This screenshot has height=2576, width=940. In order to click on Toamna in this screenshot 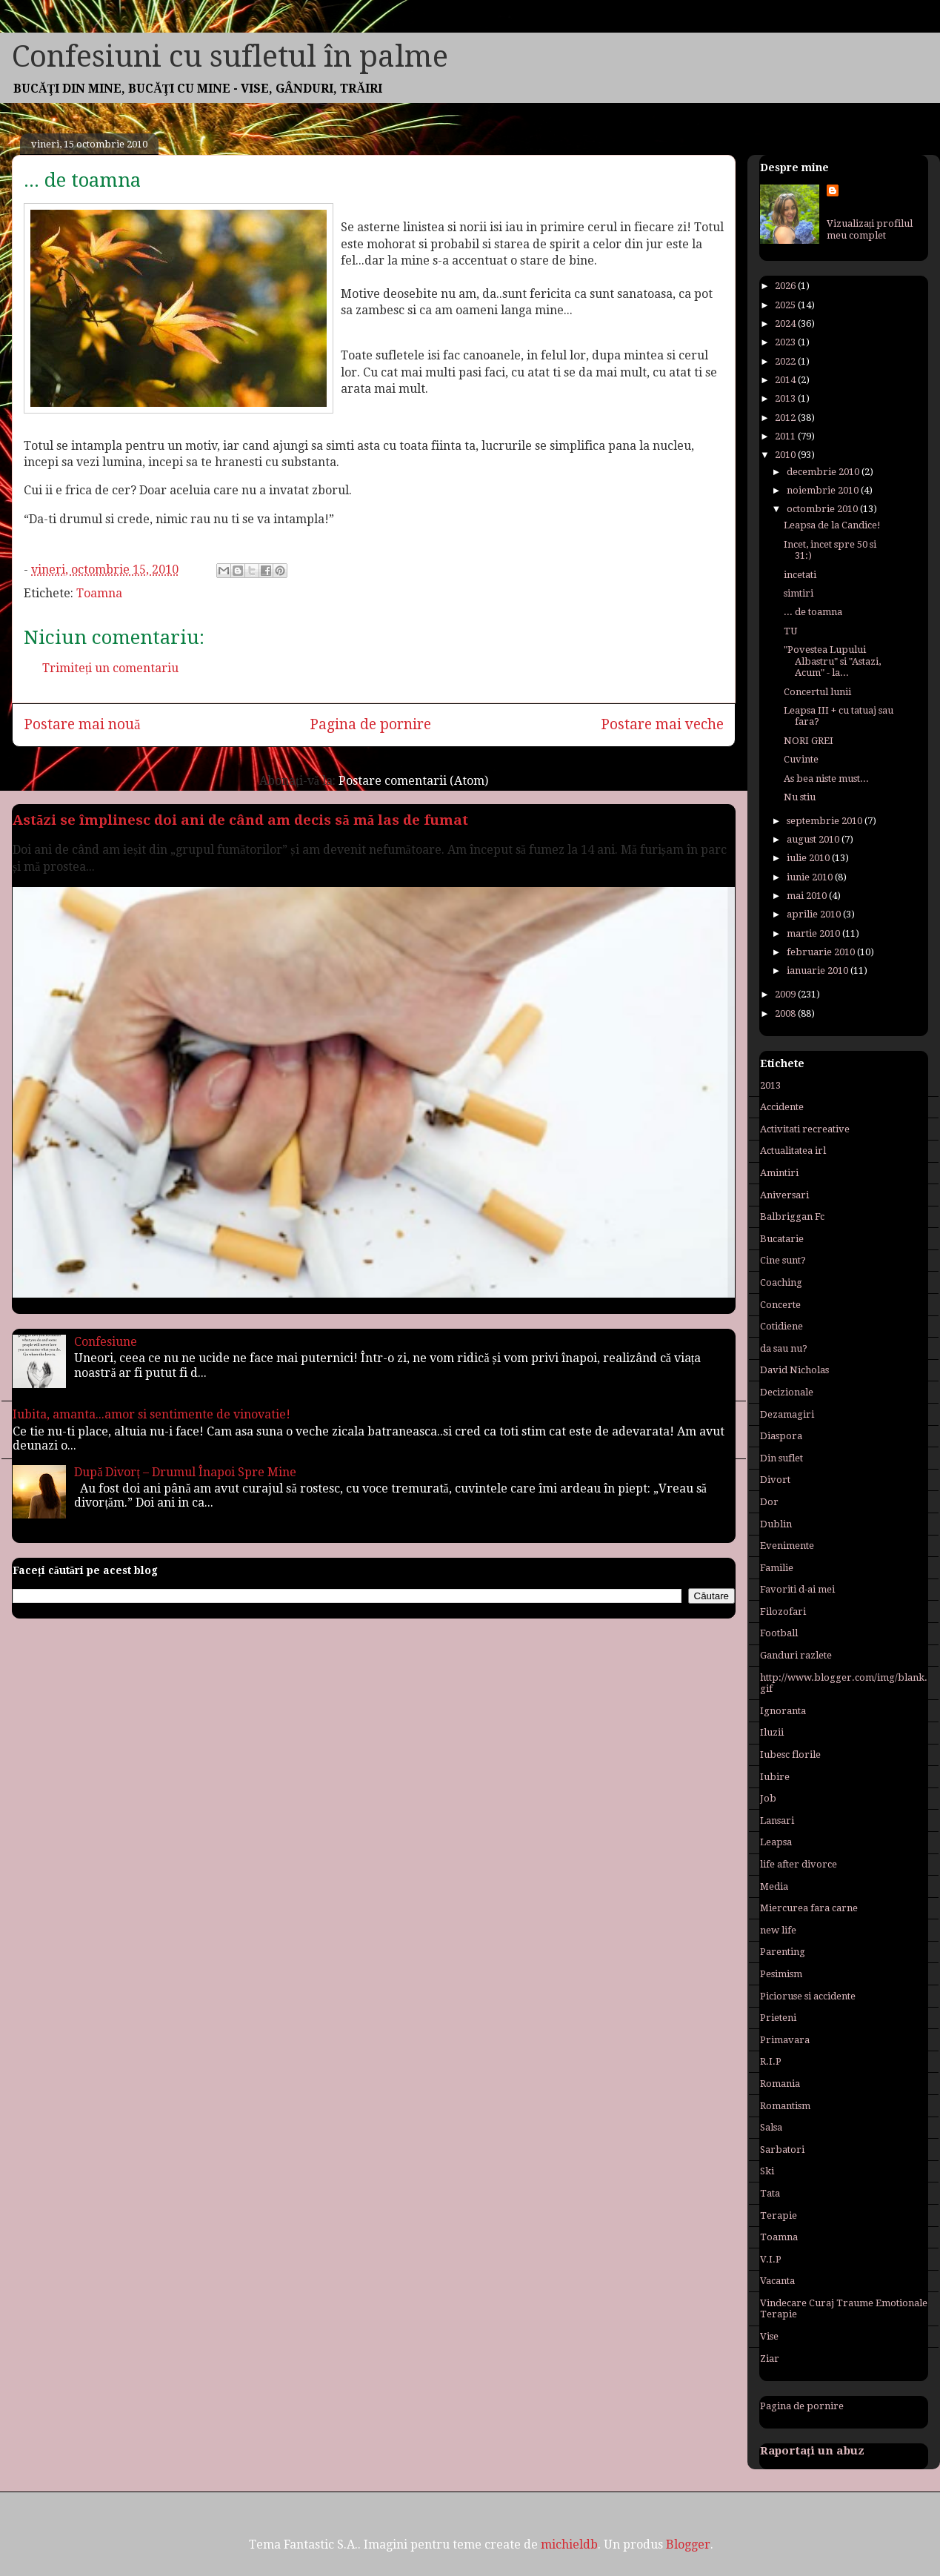, I will do `click(99, 593)`.